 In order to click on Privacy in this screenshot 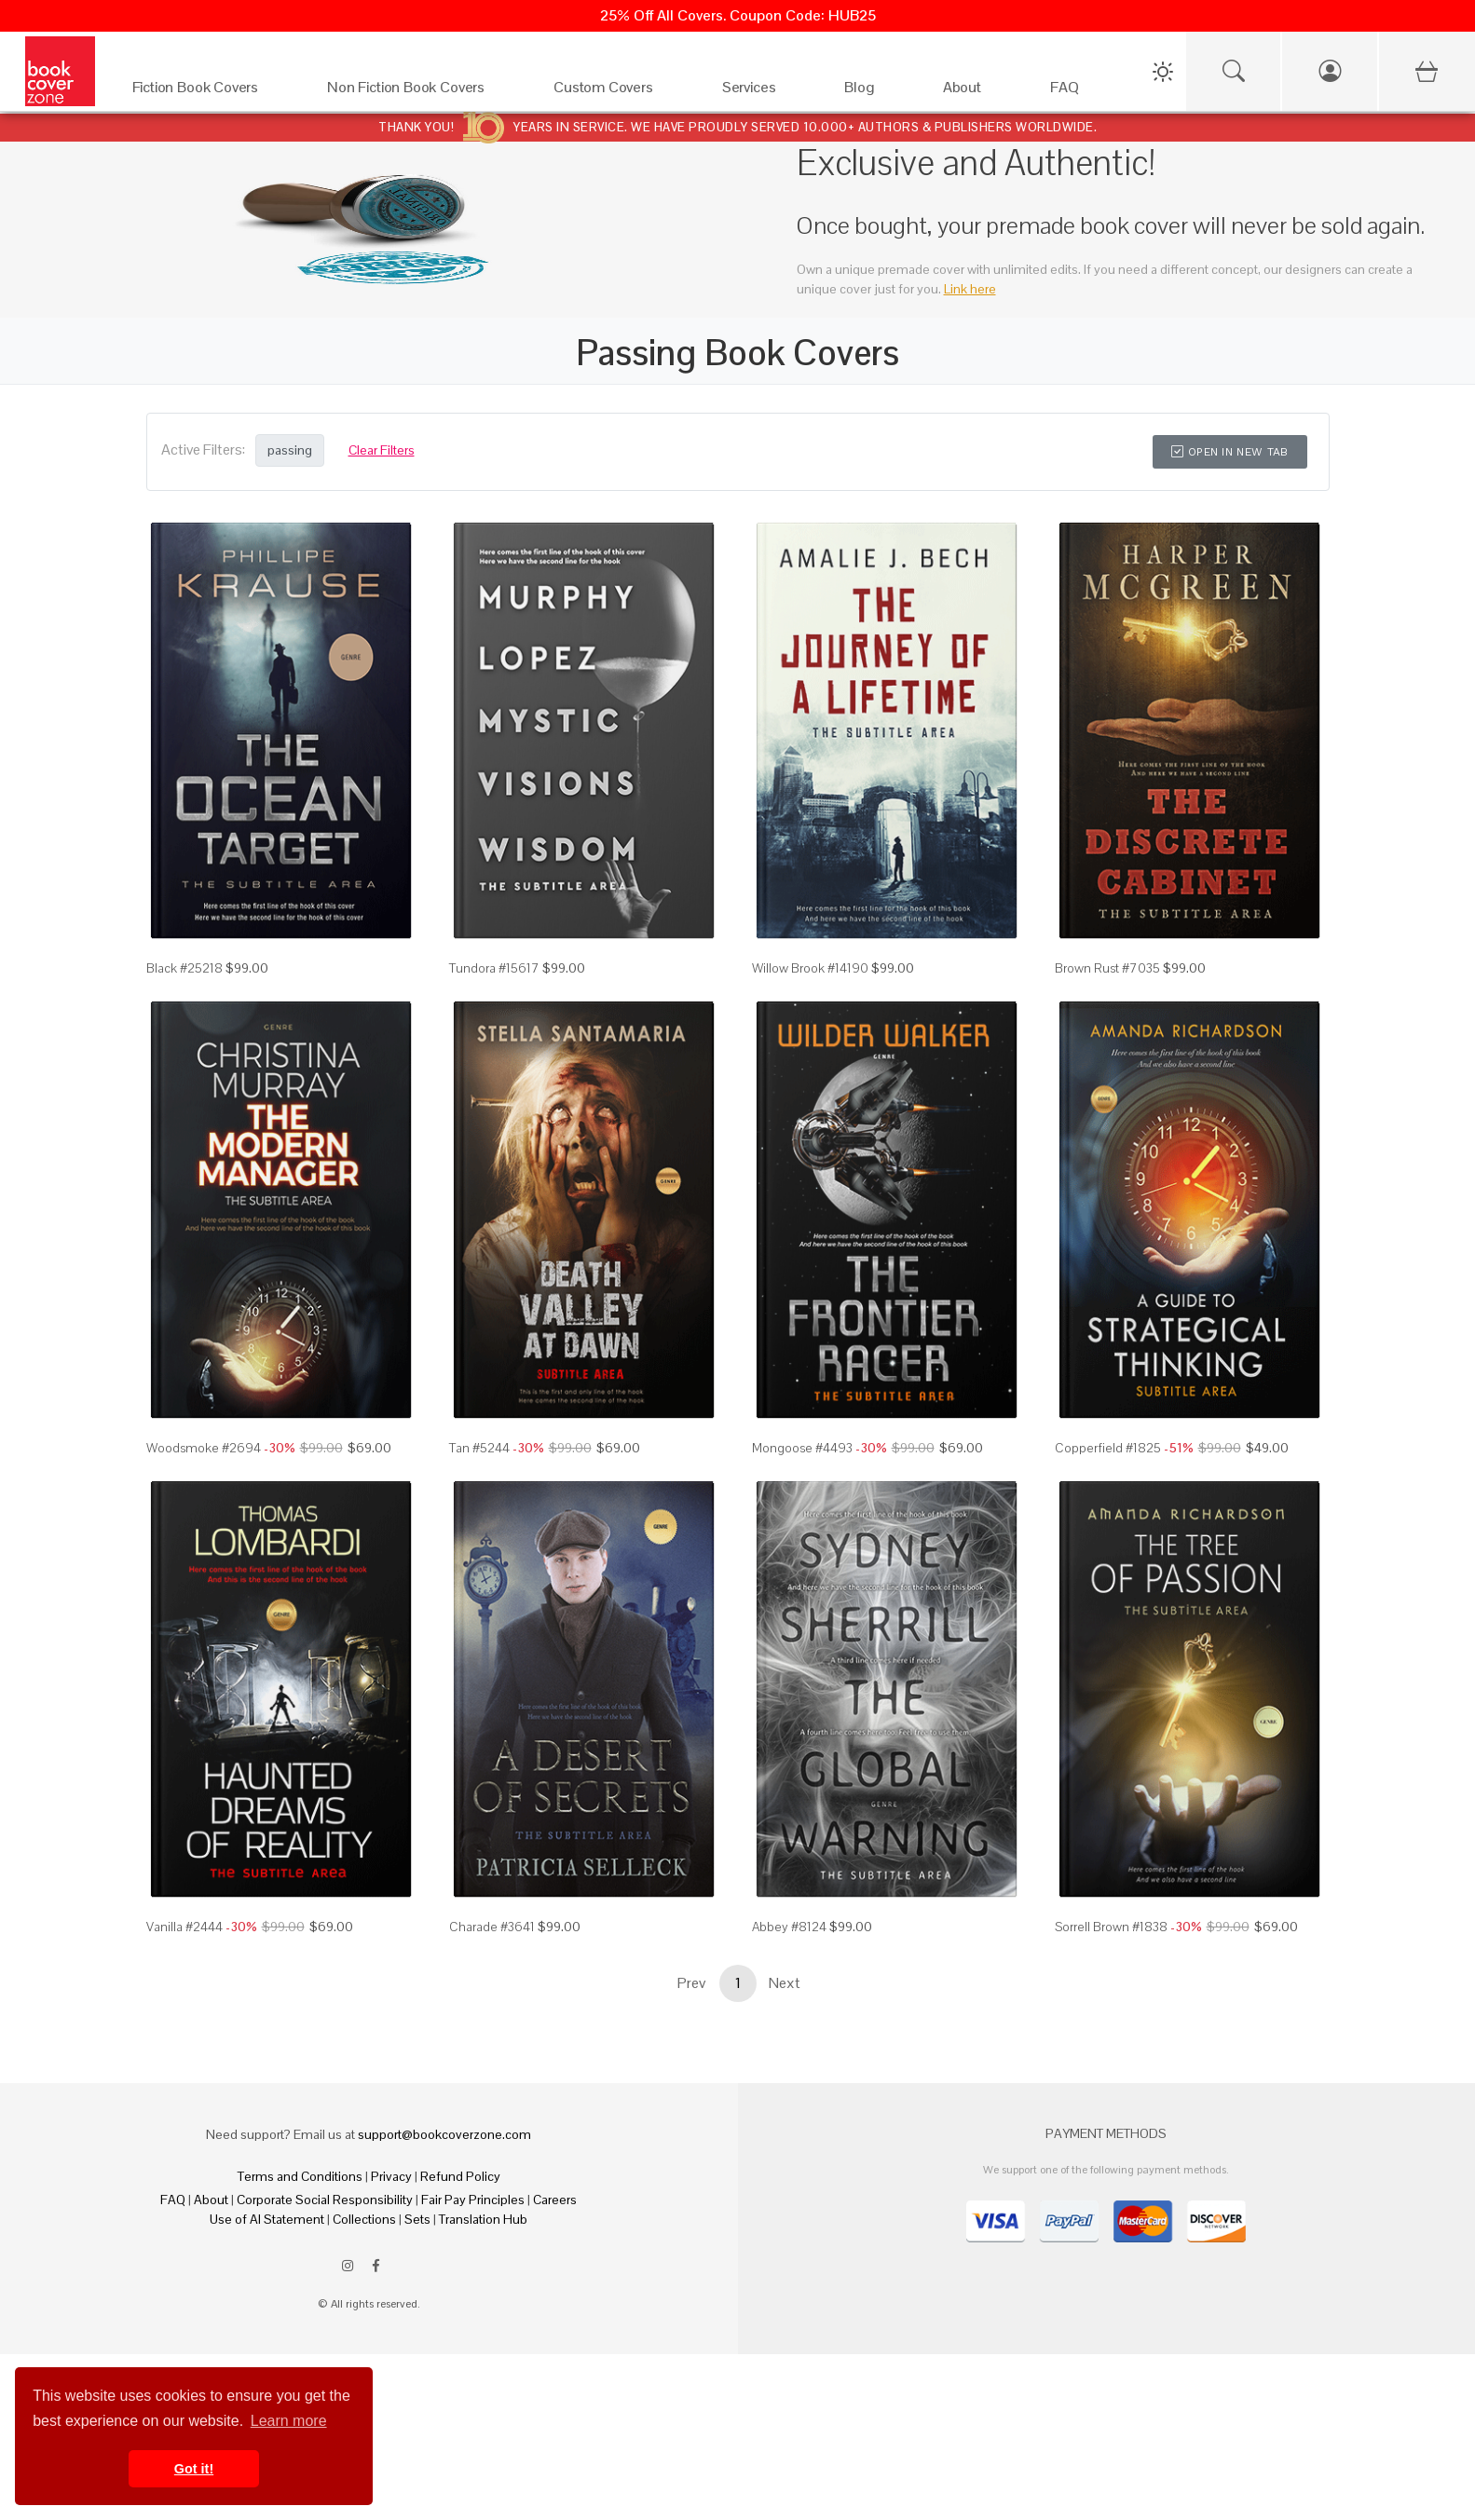, I will do `click(391, 2176)`.